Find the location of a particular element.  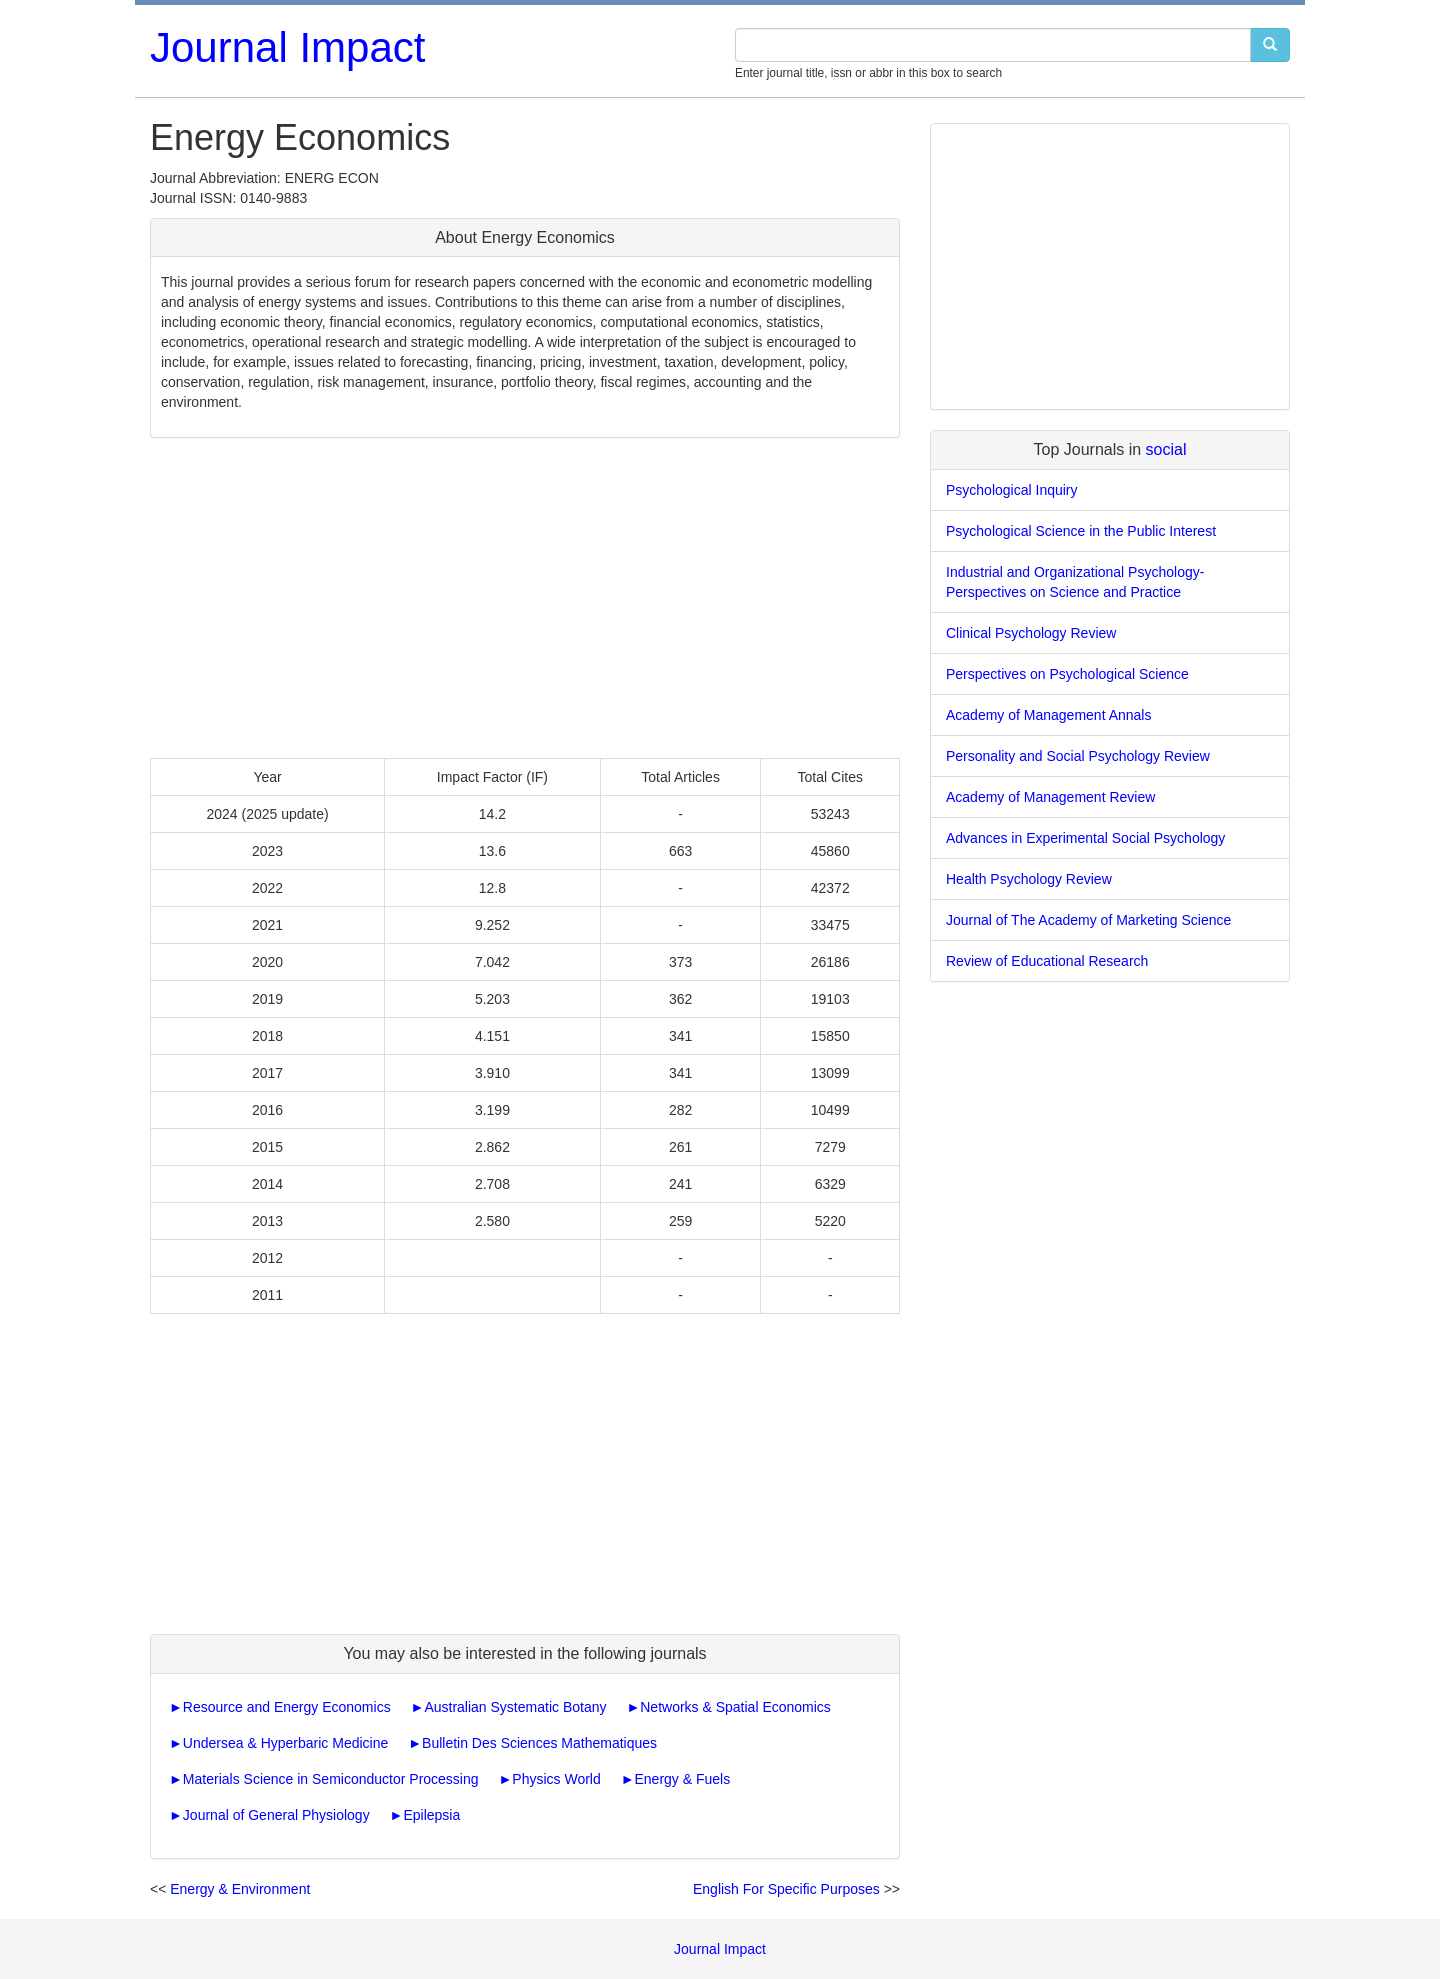

Psychological Inquiry is located at coordinates (1012, 490).